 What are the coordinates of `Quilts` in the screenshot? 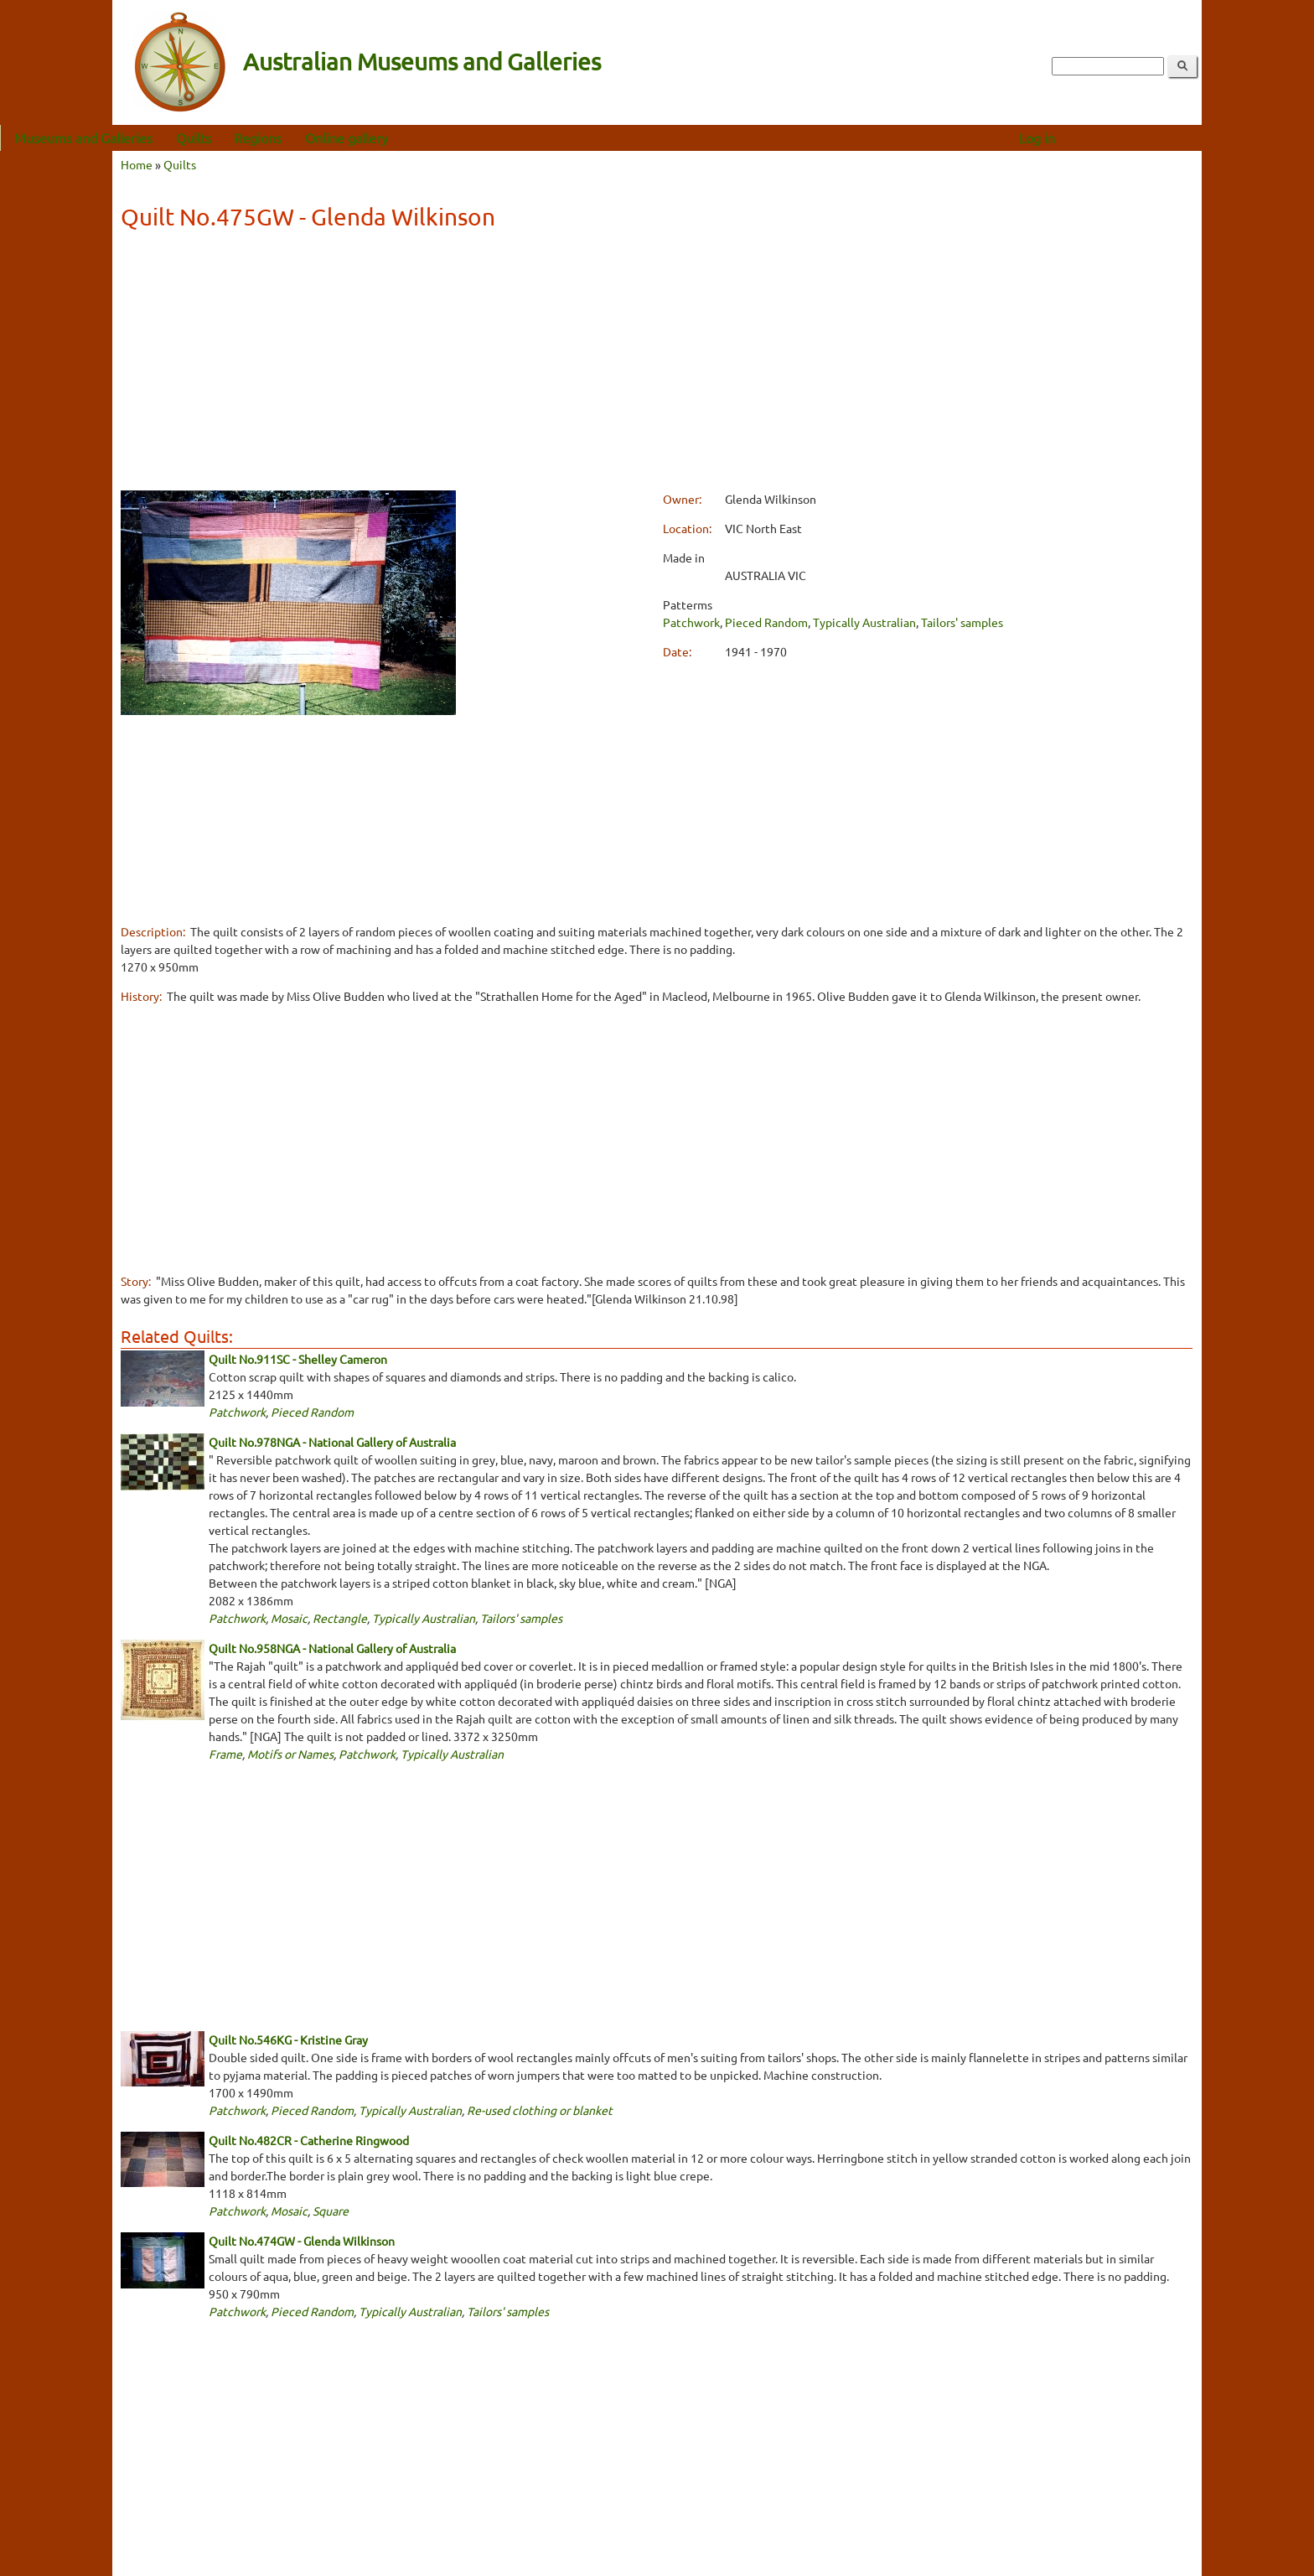 It's located at (305, 137).